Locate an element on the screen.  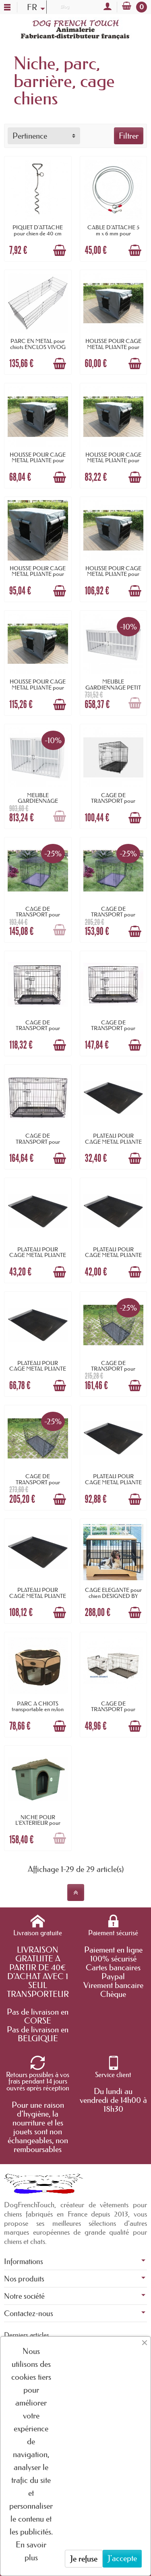
Je refuse is located at coordinates (83, 2559).